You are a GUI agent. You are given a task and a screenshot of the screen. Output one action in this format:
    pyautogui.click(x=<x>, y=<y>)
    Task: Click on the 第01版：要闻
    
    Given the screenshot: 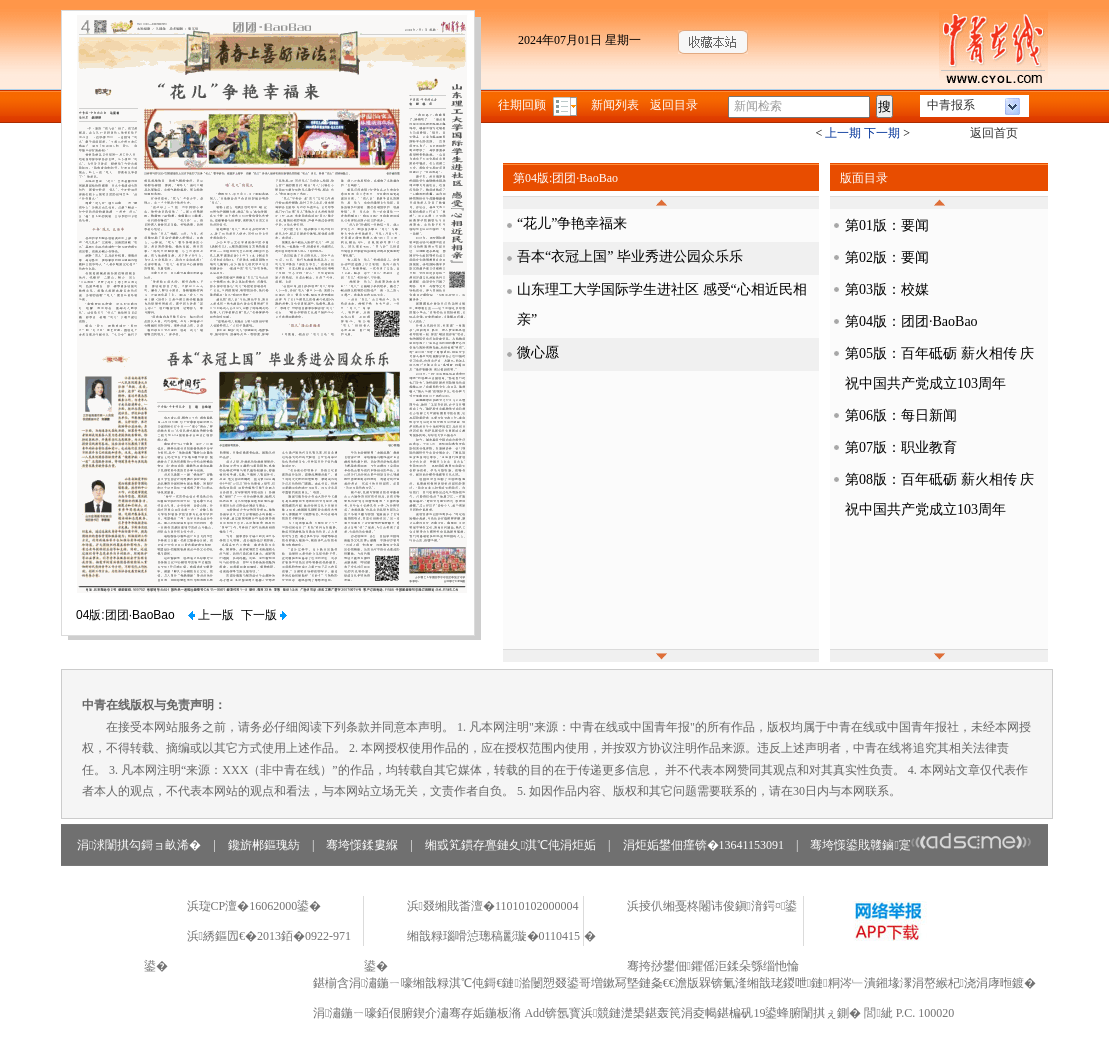 What is the action you would take?
    pyautogui.click(x=887, y=225)
    